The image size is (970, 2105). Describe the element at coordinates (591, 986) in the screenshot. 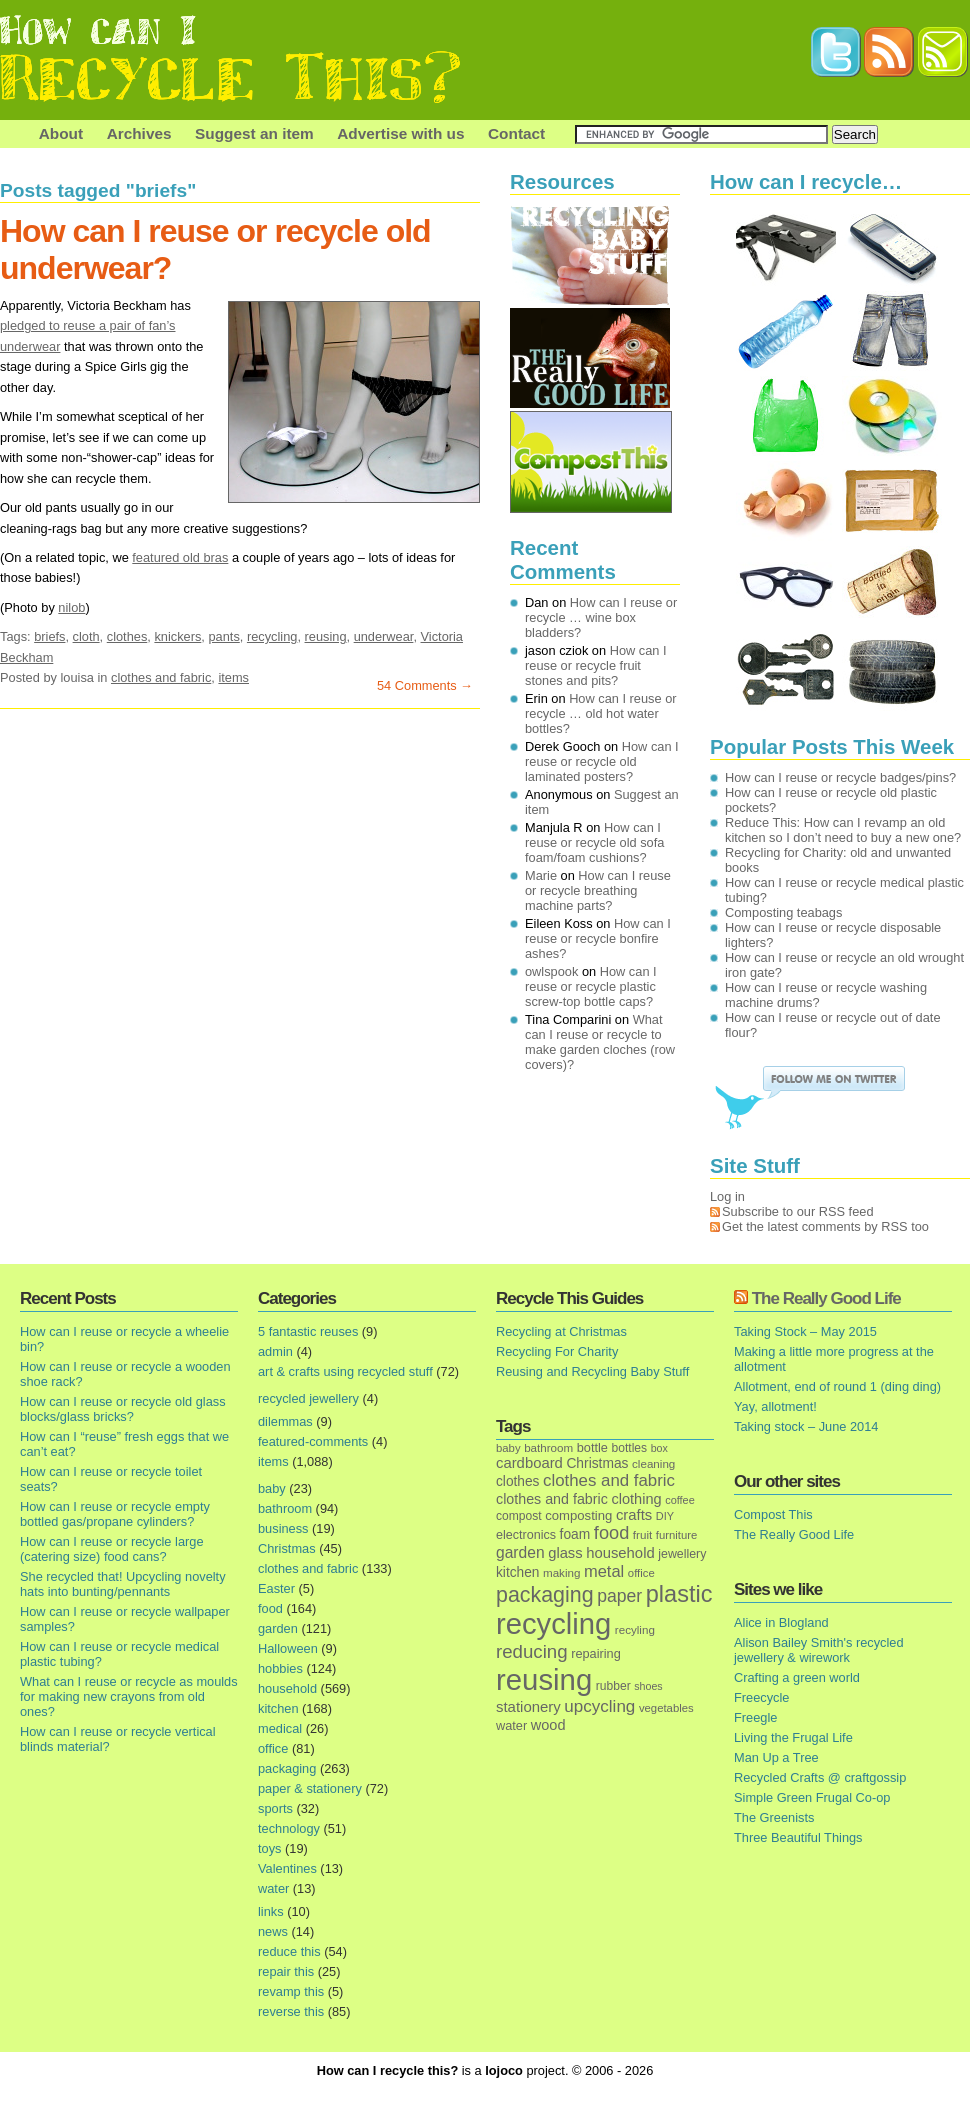

I see `How can I reuse or recycle plastic screw-top bottle caps?` at that location.